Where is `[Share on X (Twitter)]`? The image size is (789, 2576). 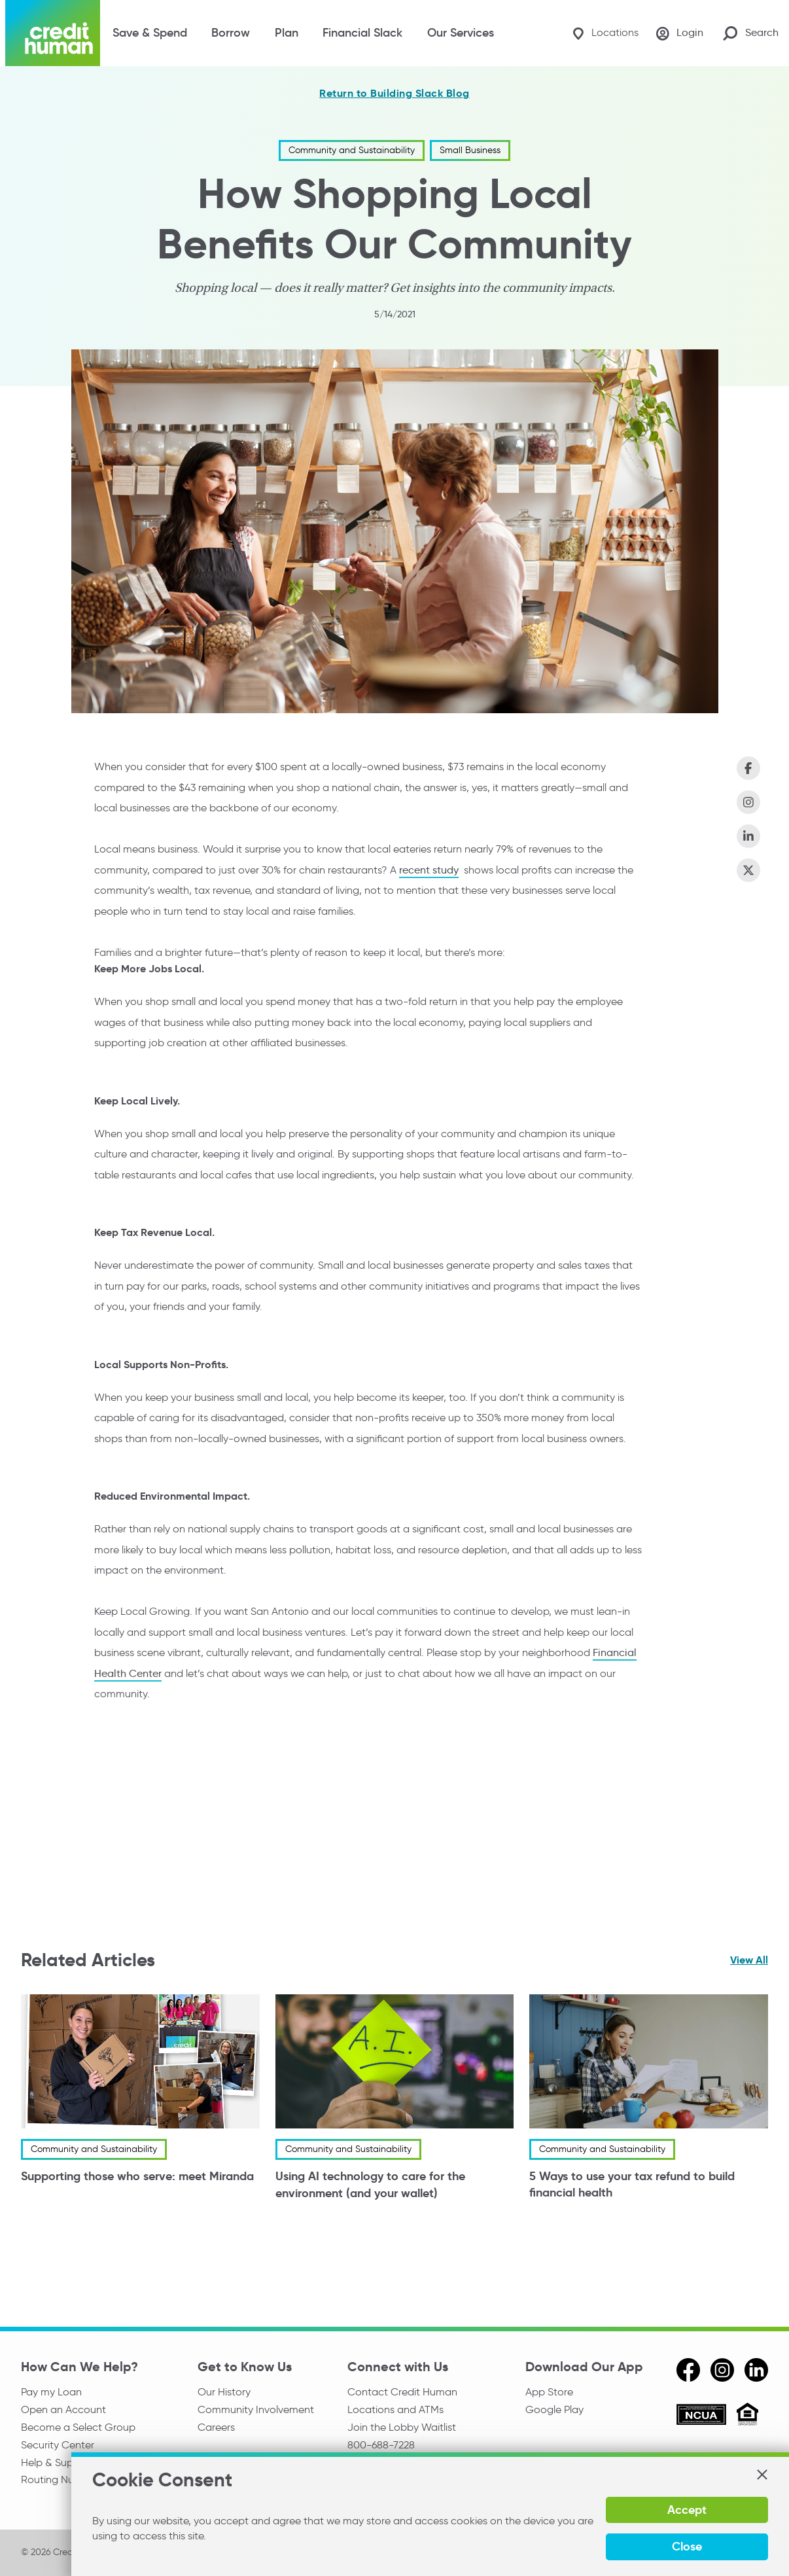
[Share on X (Twitter)] is located at coordinates (748, 870).